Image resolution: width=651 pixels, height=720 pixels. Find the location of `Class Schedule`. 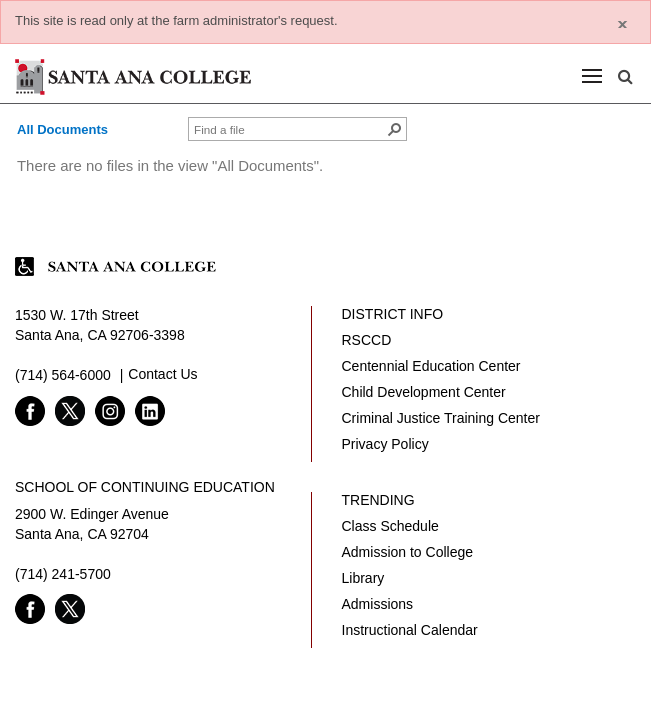

Class Schedule is located at coordinates (390, 526).